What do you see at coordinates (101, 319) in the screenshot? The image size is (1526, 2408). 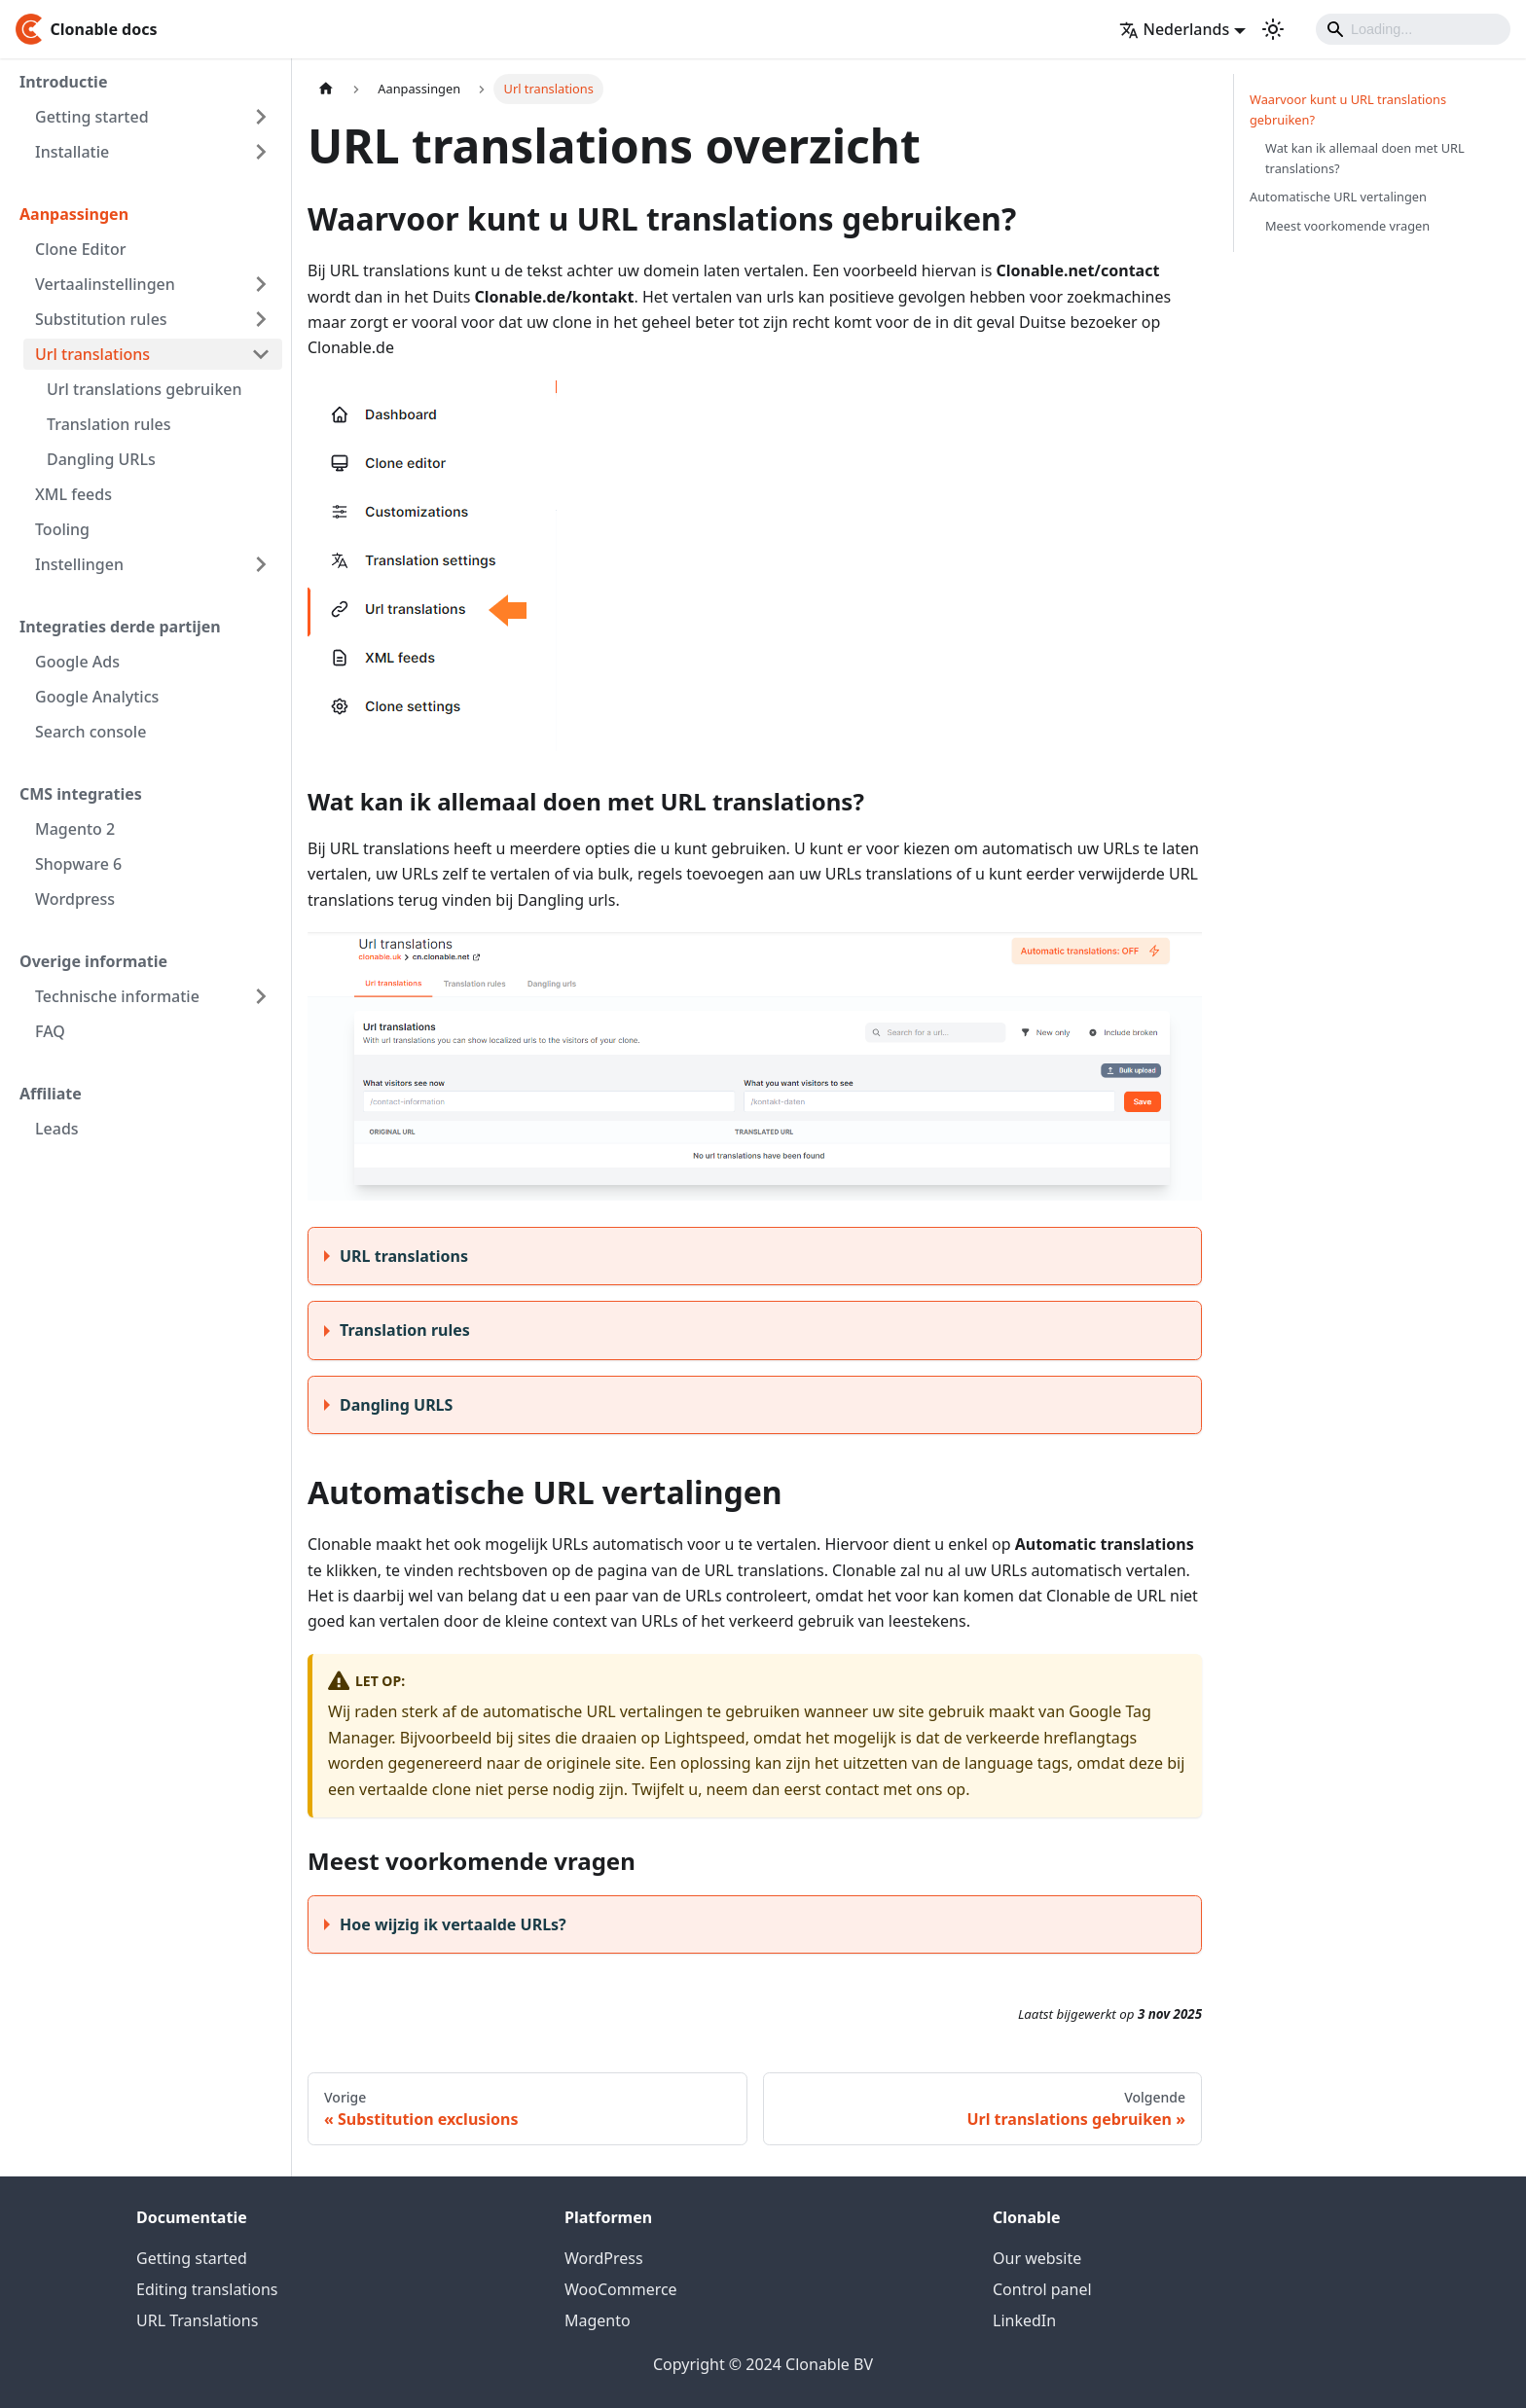 I see `Substitution rules` at bounding box center [101, 319].